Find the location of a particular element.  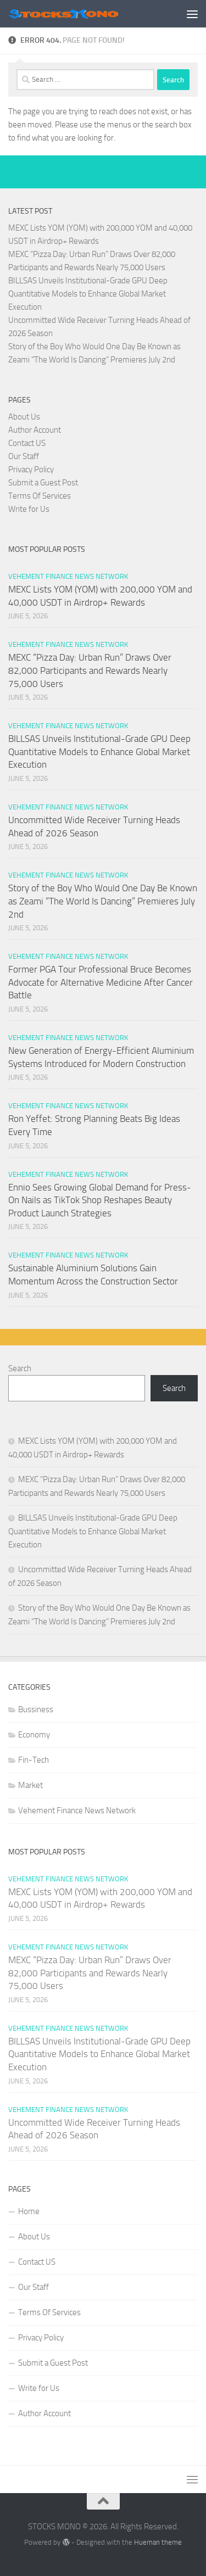

About Us is located at coordinates (24, 417).